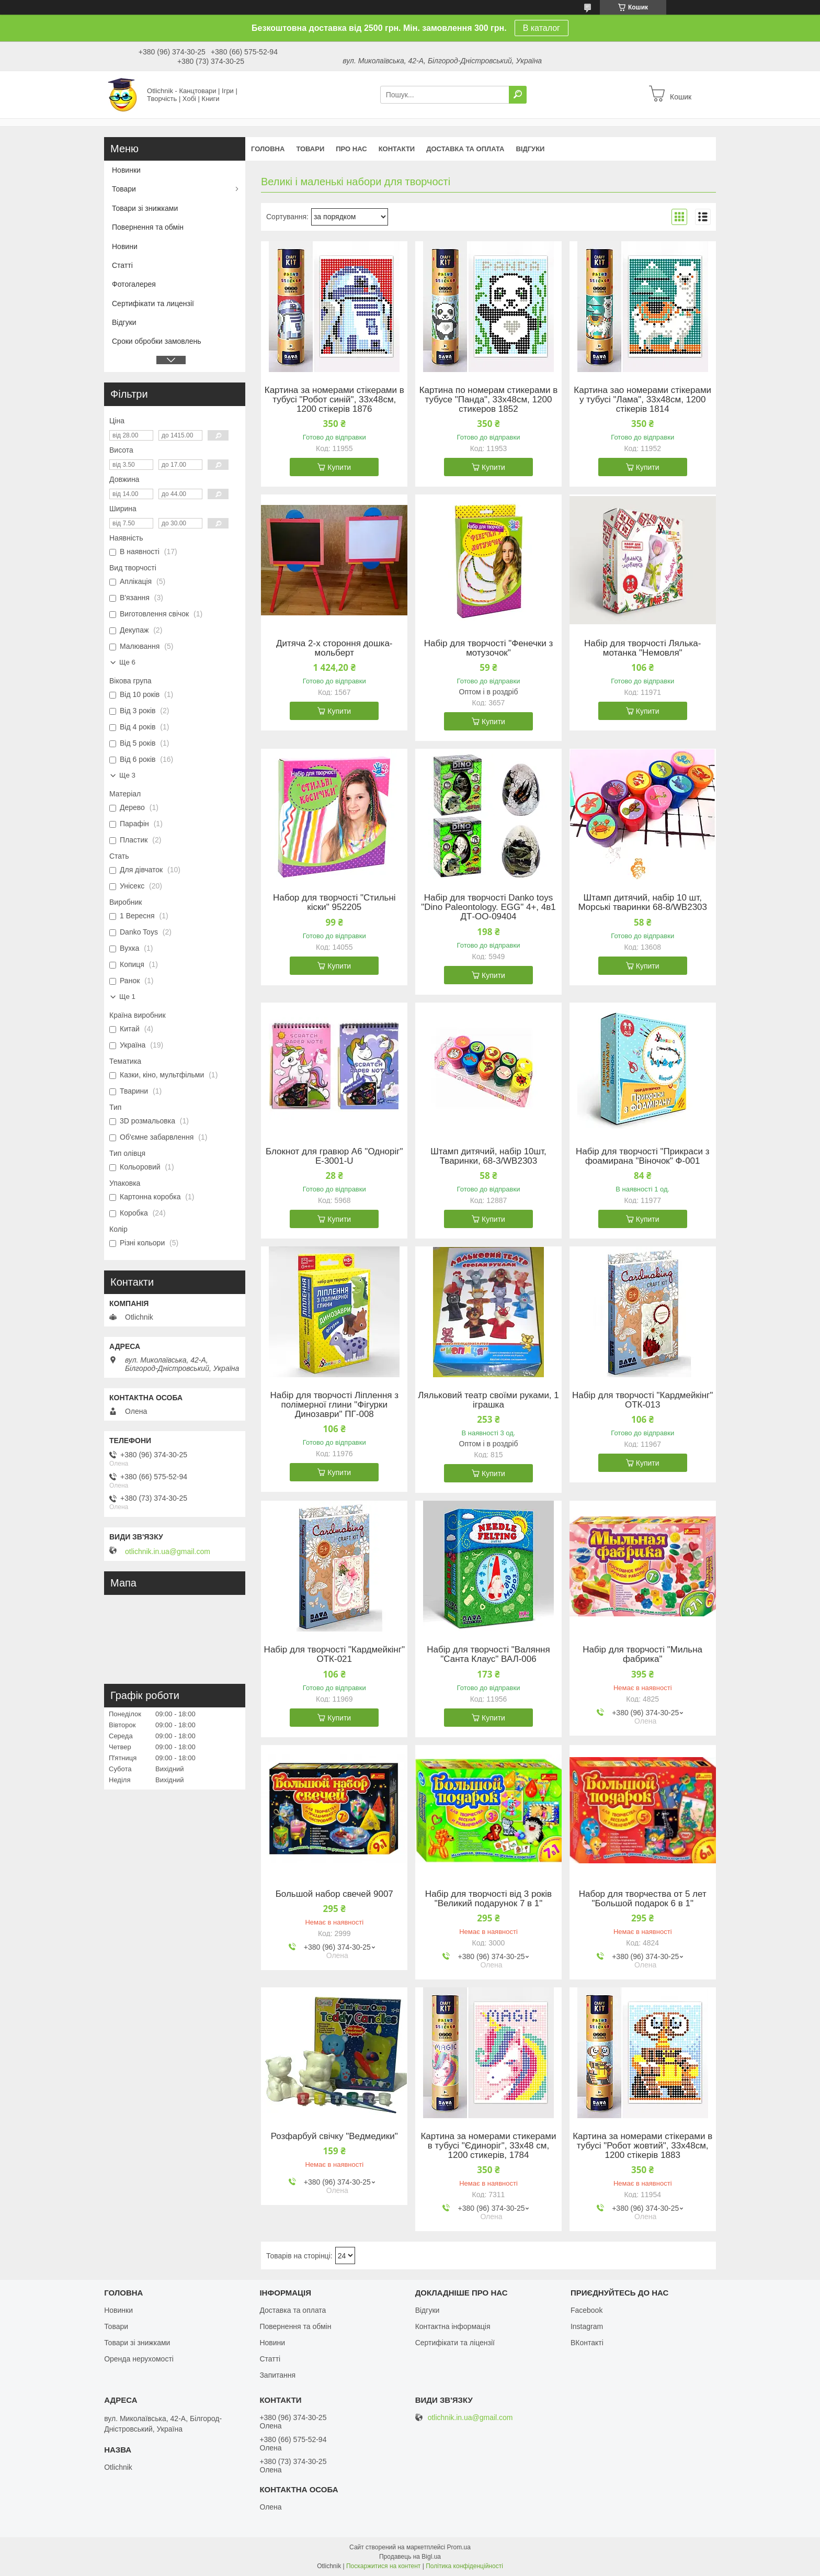  Describe the element at coordinates (587, 2326) in the screenshot. I see `Instagram` at that location.